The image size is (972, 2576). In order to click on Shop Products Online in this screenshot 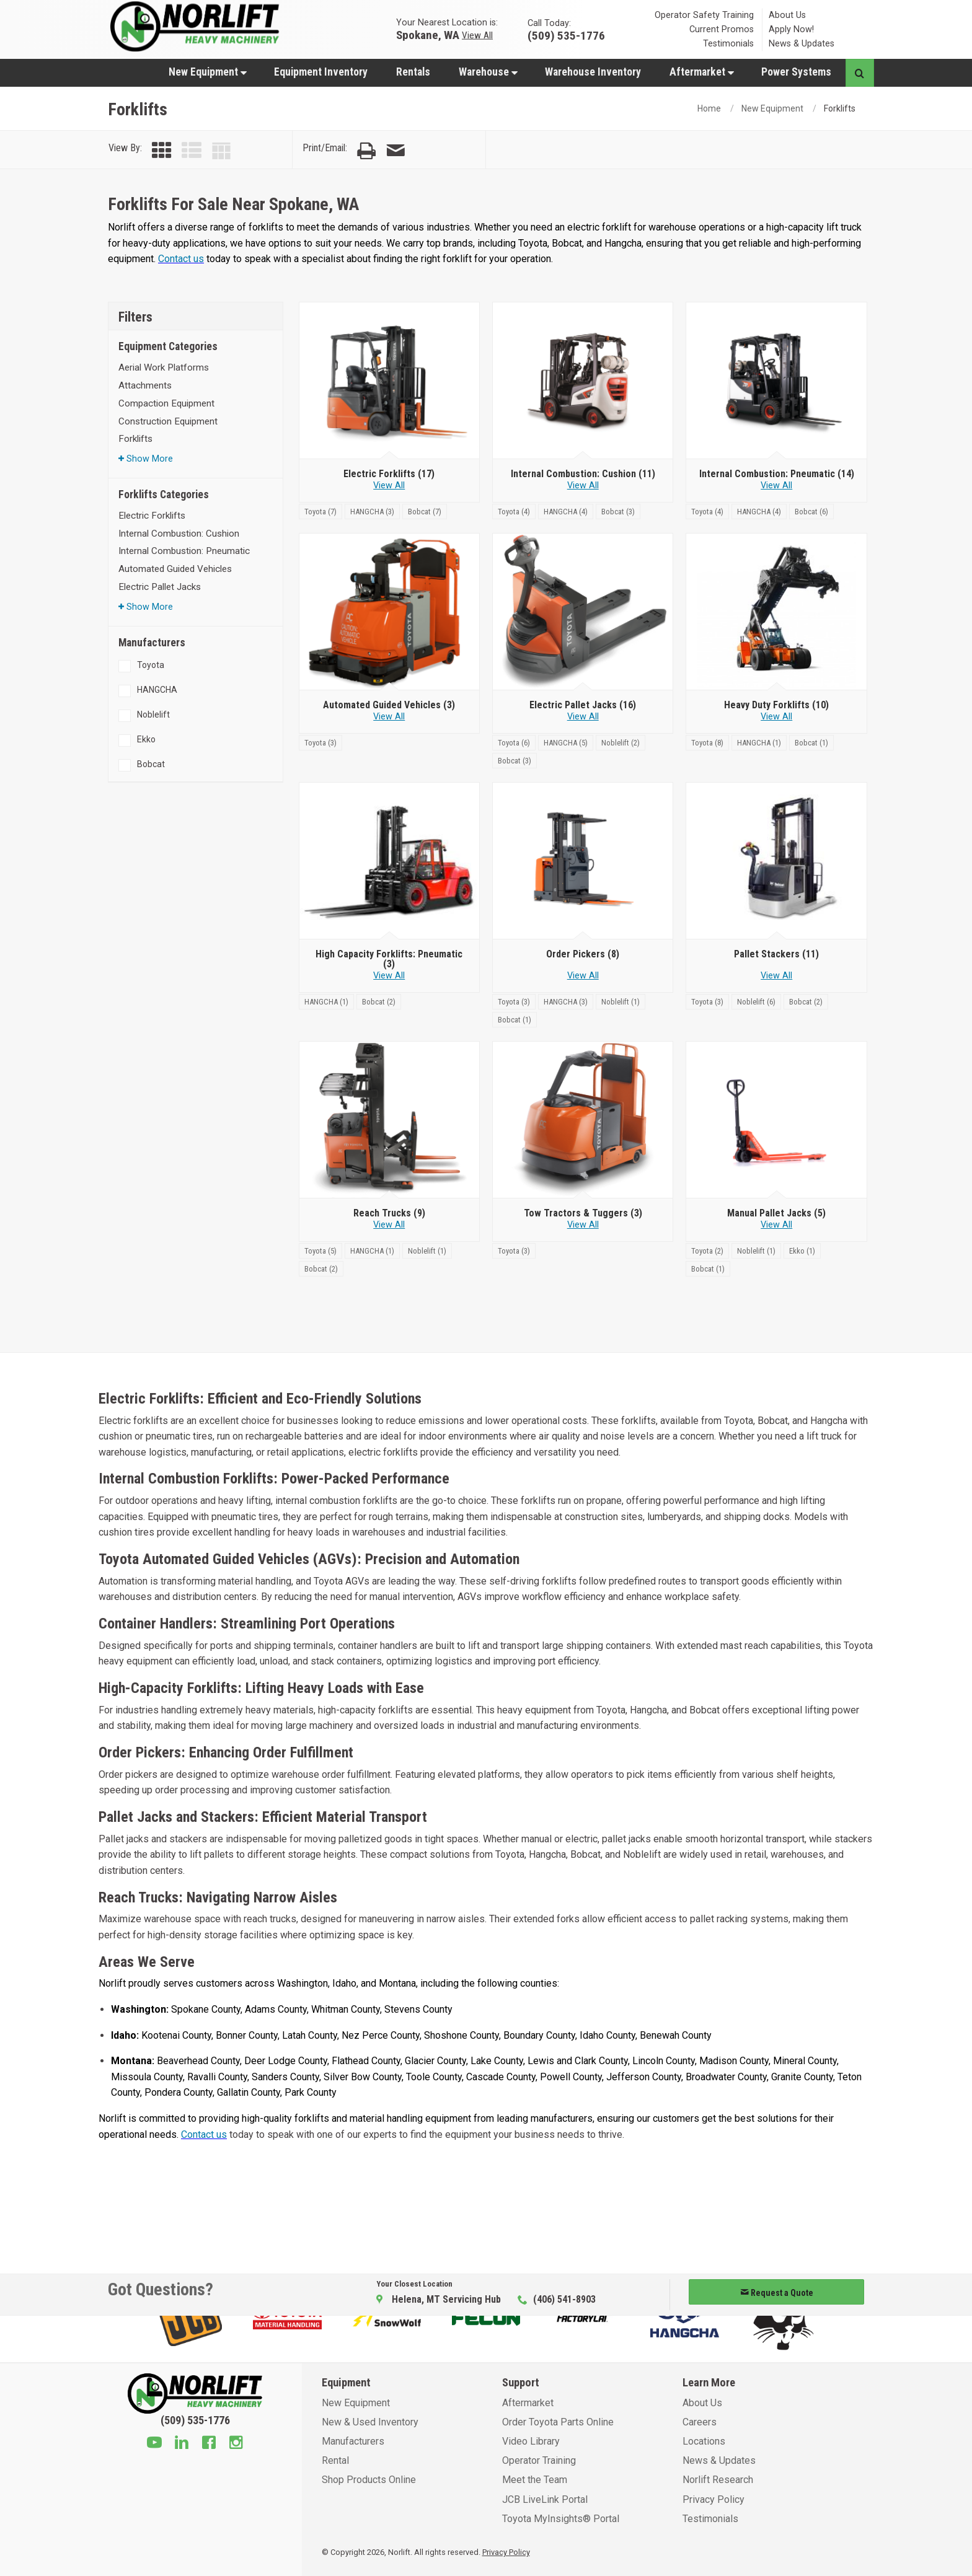, I will do `click(369, 2480)`.